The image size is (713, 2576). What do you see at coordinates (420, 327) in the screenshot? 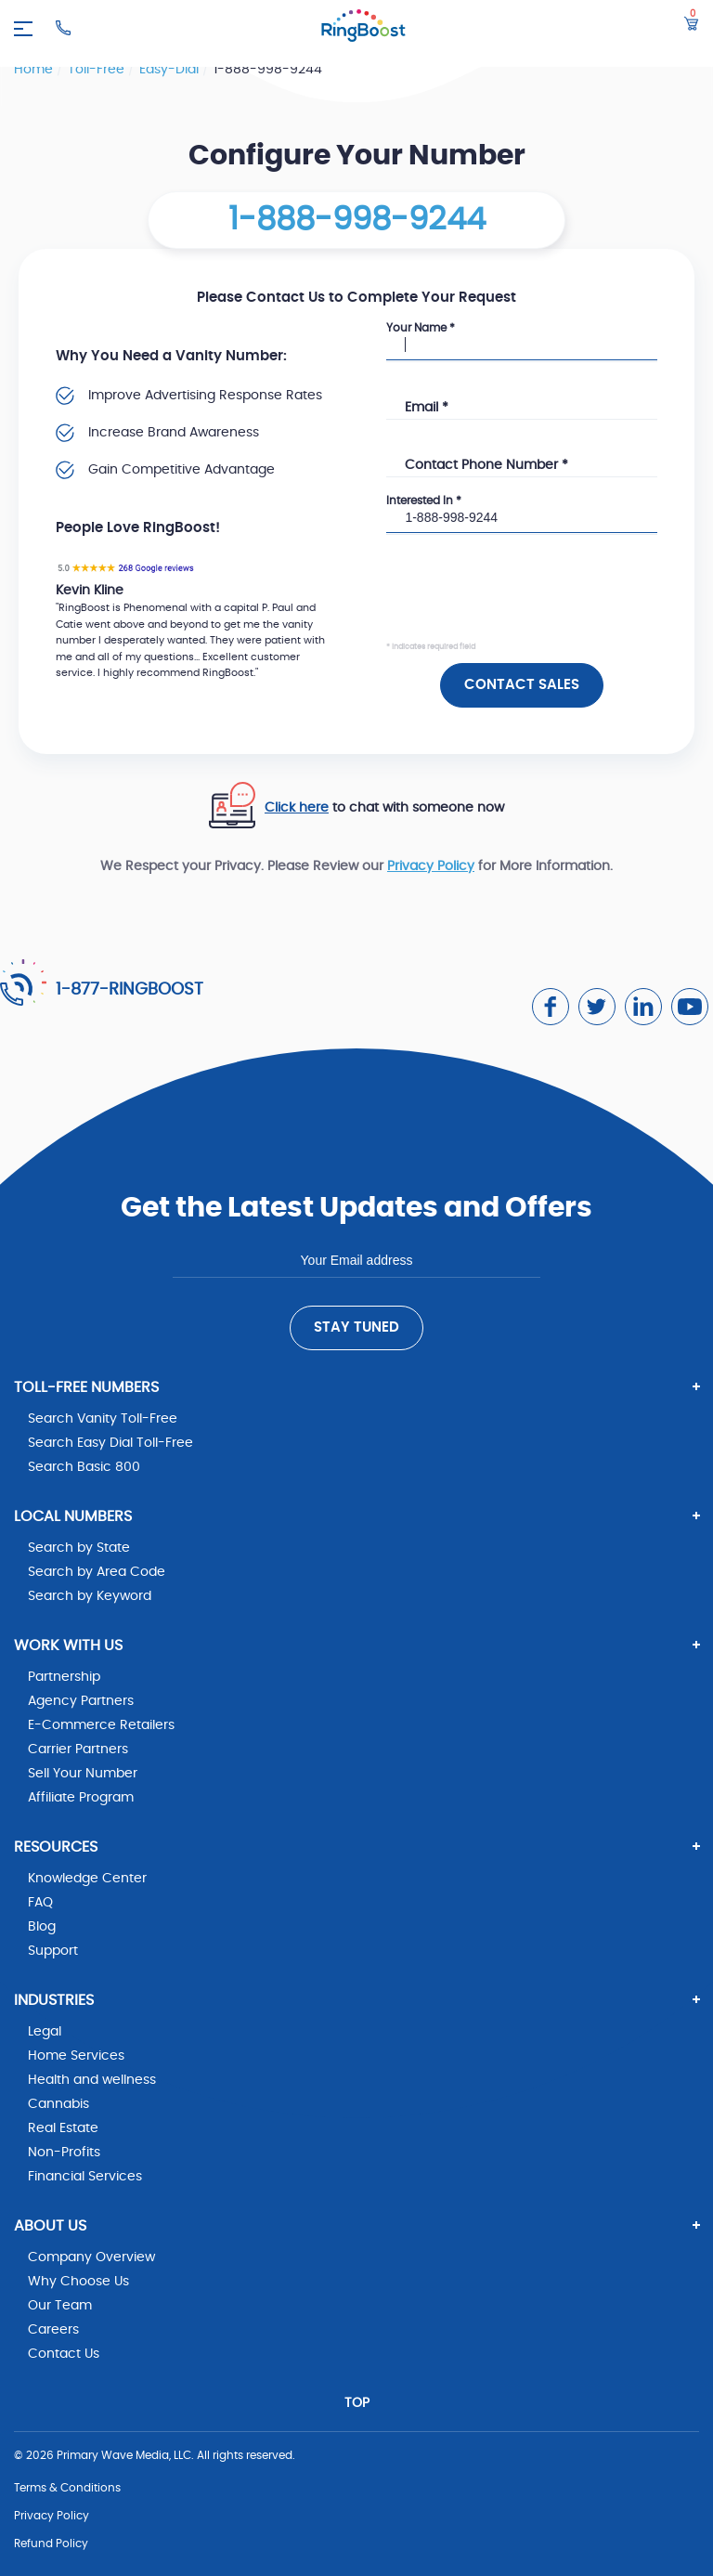
I see `Your Name *` at bounding box center [420, 327].